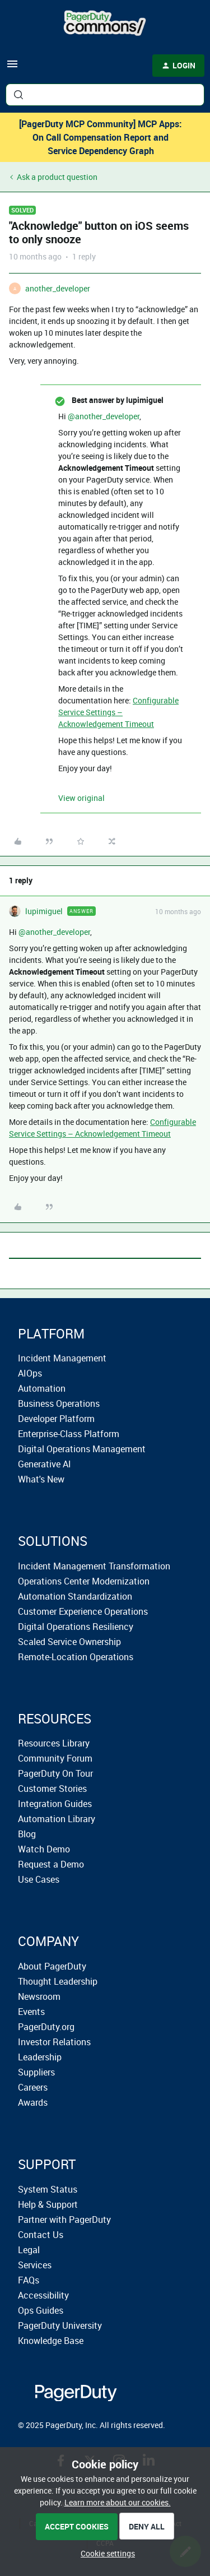  What do you see at coordinates (30, 1373) in the screenshot?
I see `AIOps` at bounding box center [30, 1373].